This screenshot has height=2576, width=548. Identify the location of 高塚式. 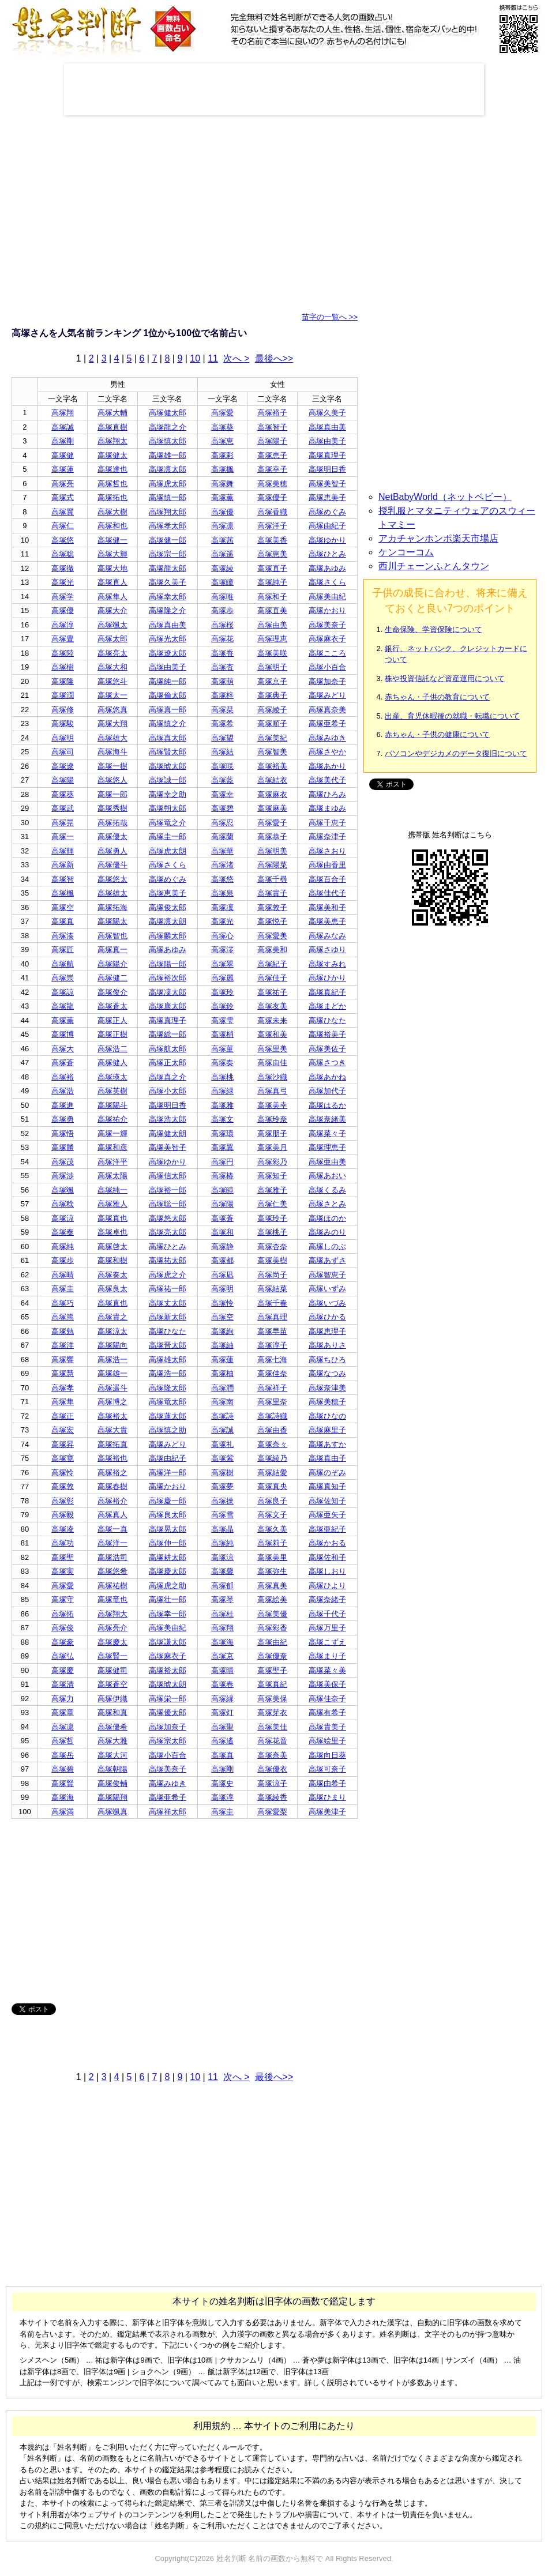
(62, 497).